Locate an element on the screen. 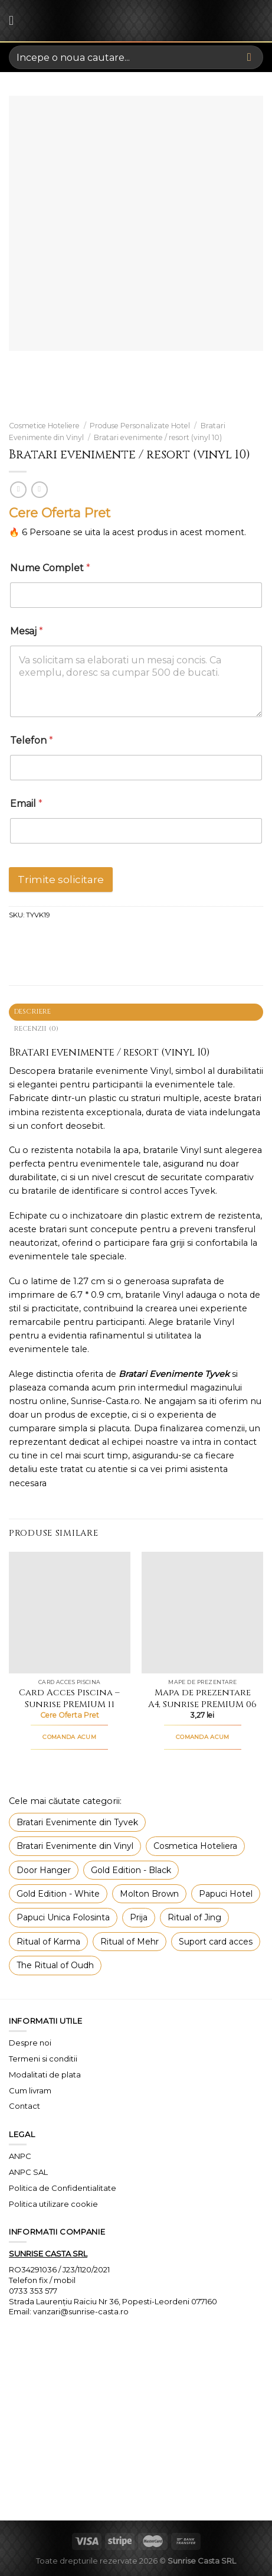  Descriere [tab] is located at coordinates (32, 1011).